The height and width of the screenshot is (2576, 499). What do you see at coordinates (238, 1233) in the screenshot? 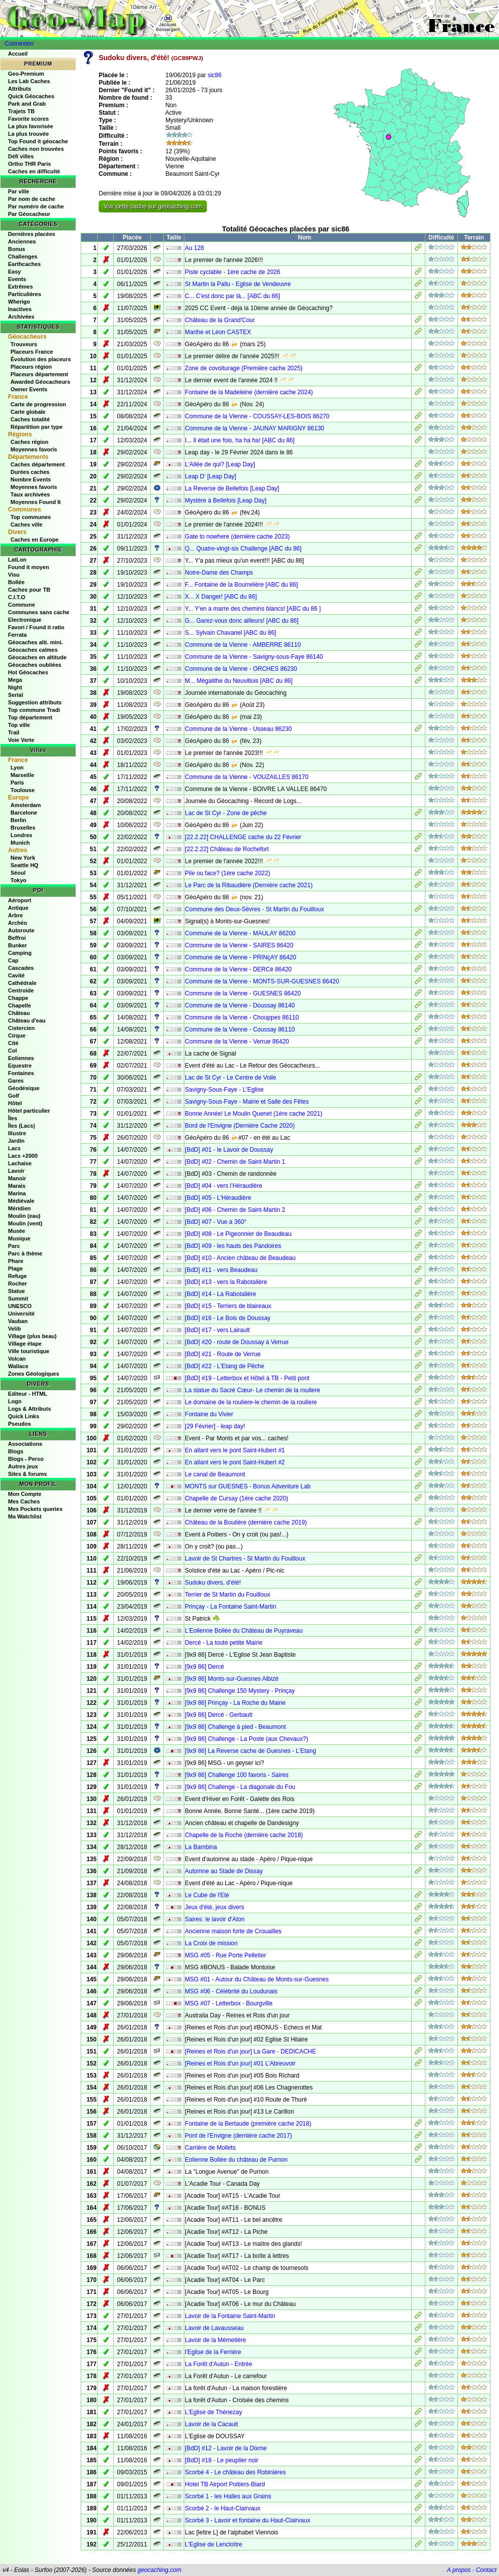
I see `[BdD] #08 - Le Pigeonnier de Beaudeau` at bounding box center [238, 1233].